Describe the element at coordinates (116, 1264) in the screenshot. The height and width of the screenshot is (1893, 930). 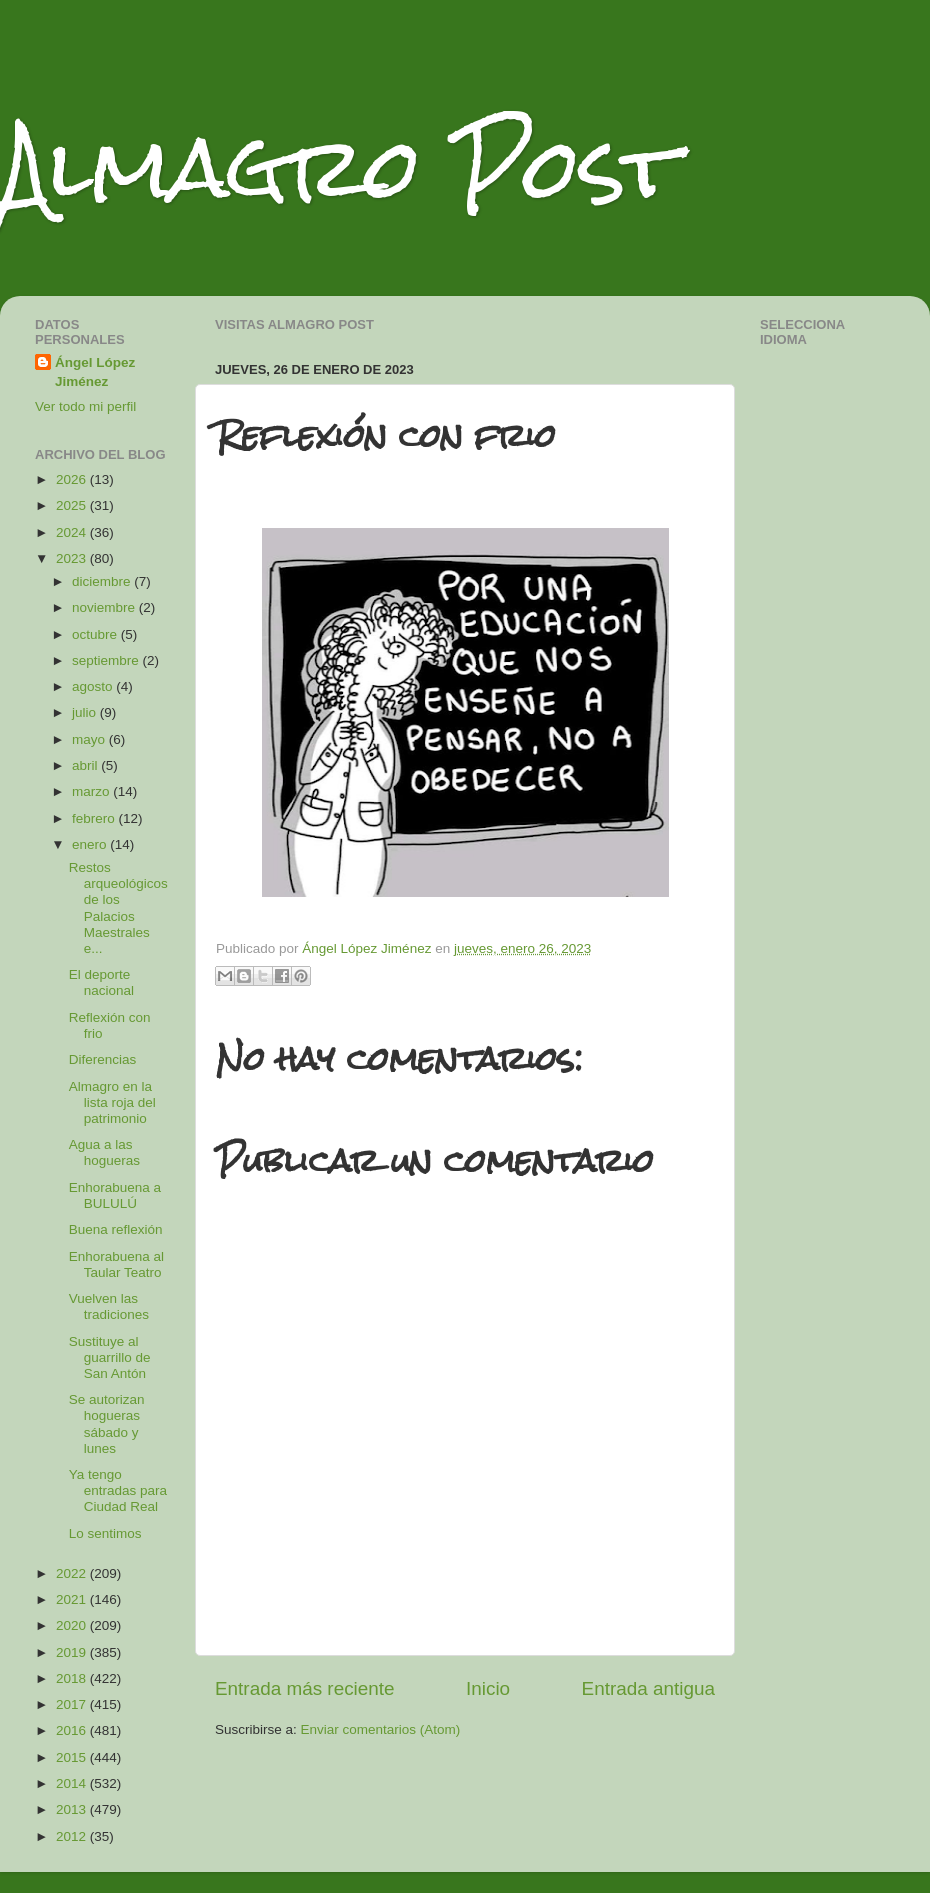
I see `Enhorabuena al Taular Teatro` at that location.